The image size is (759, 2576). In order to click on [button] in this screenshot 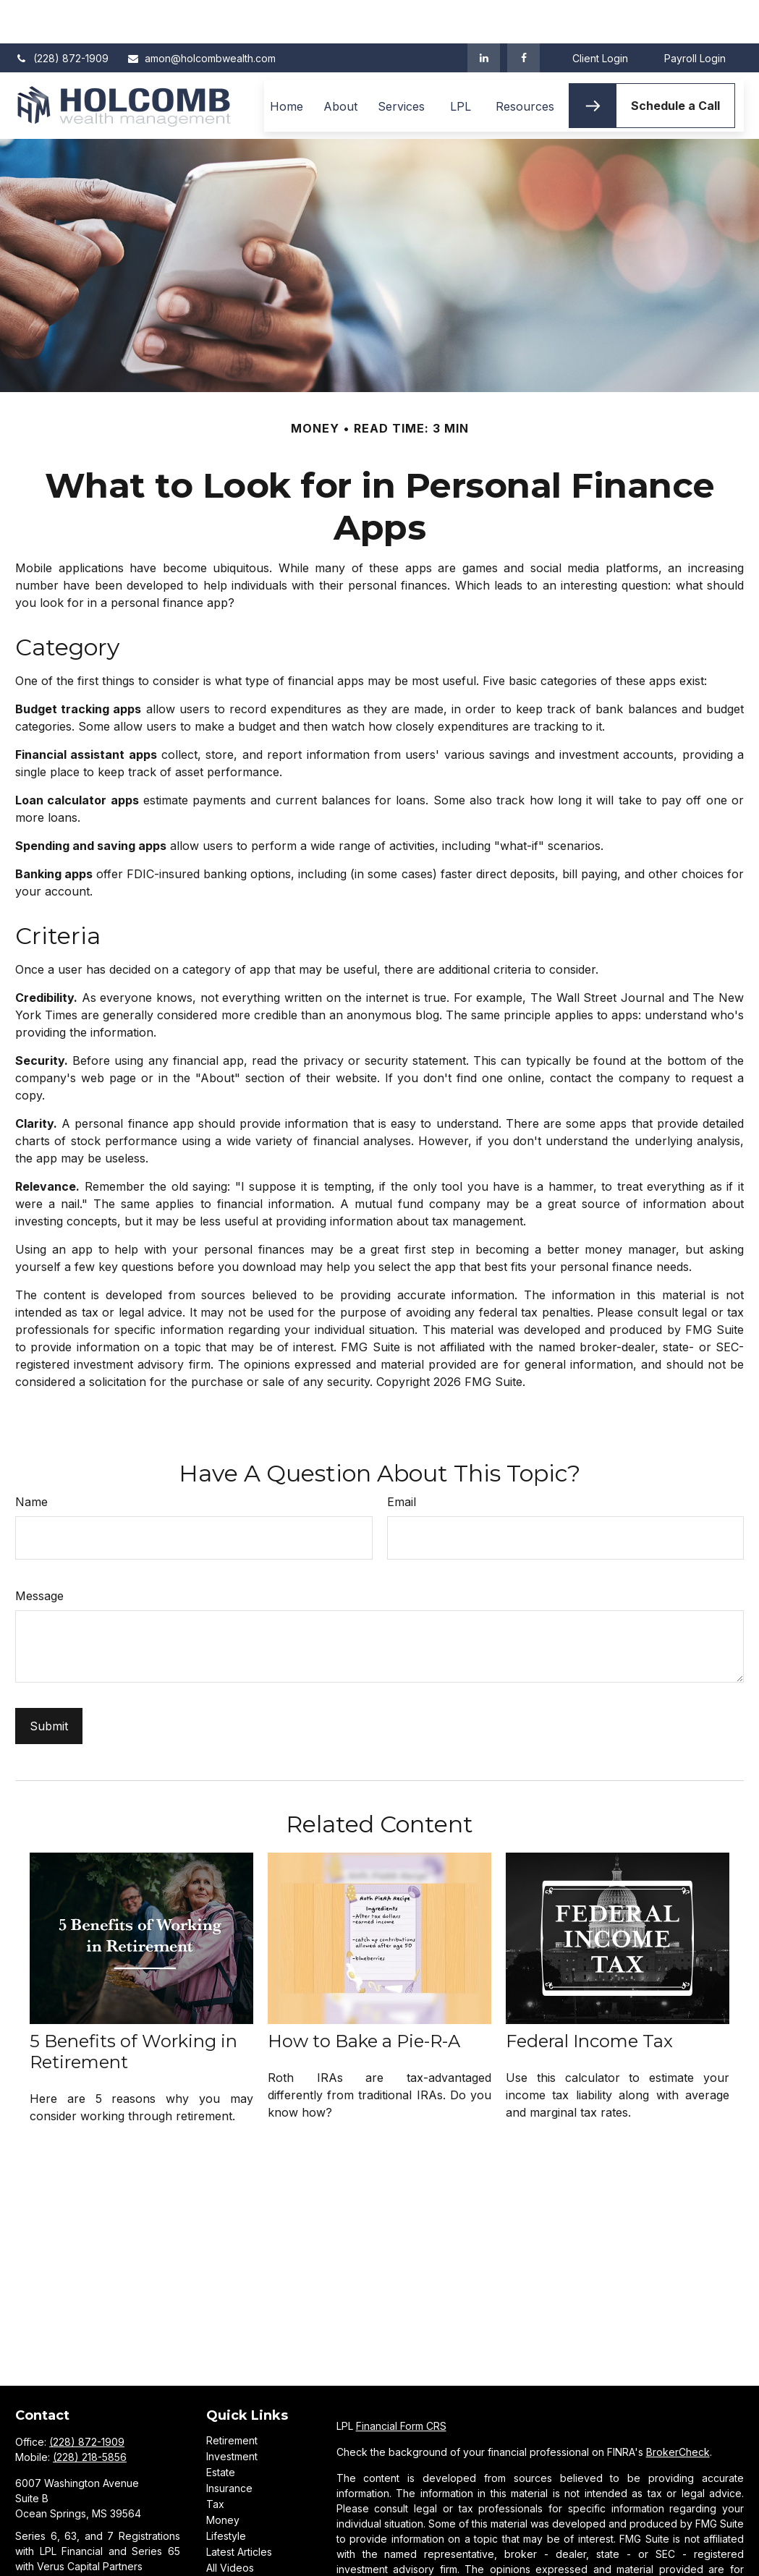, I will do `click(286, 62)`.